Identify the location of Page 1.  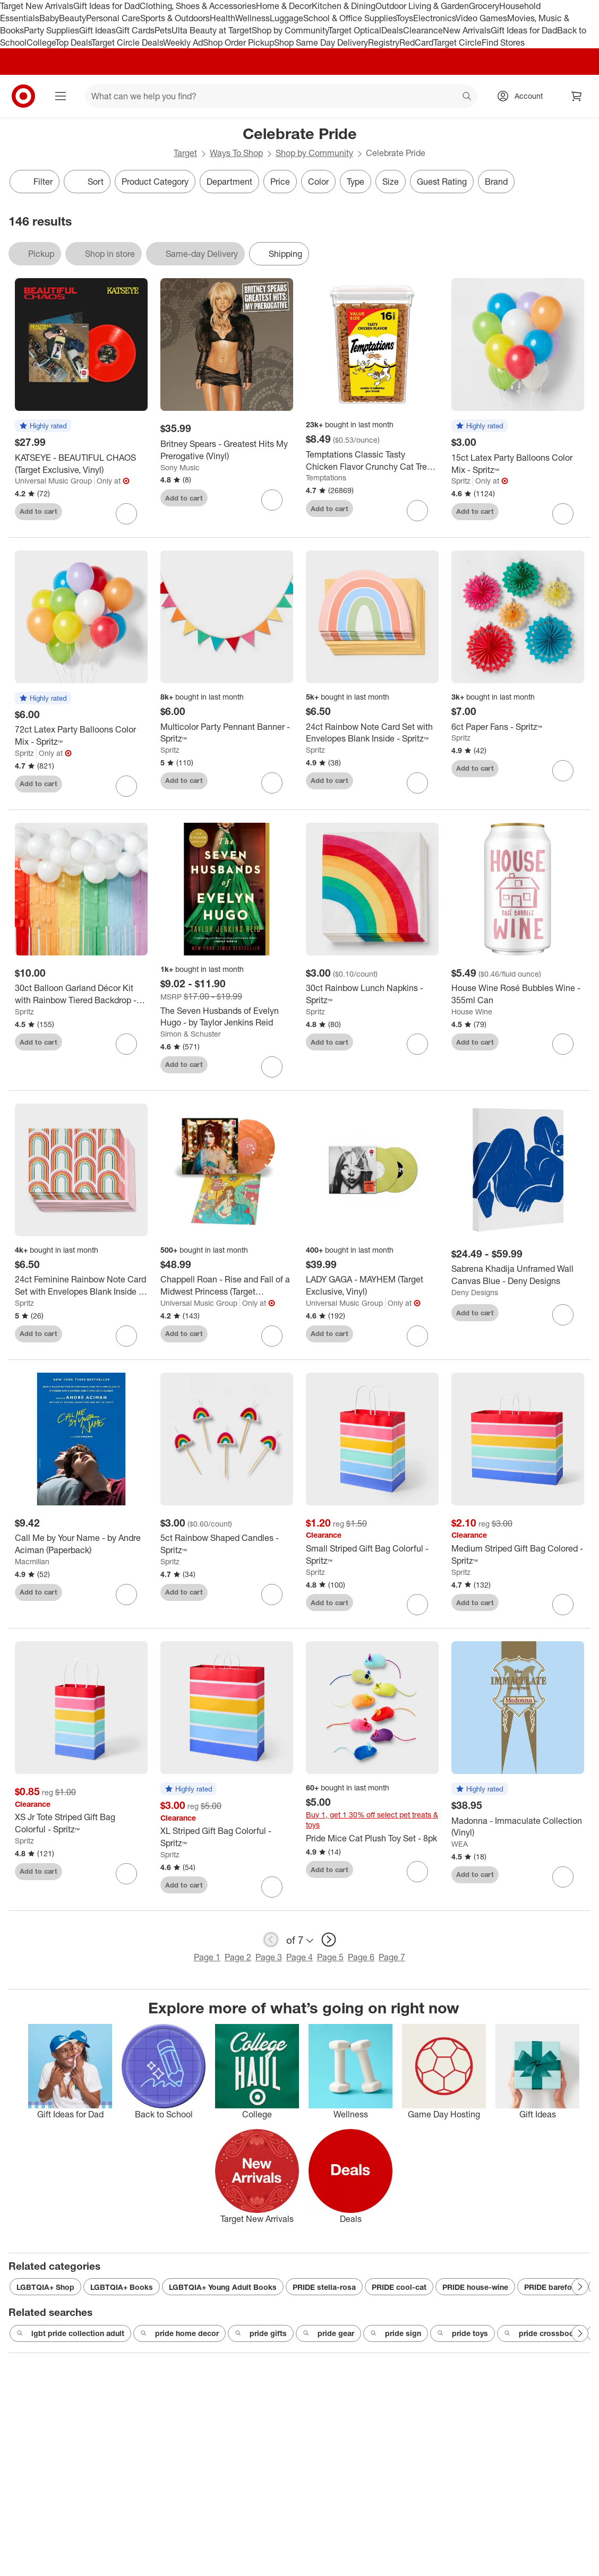
(207, 1957).